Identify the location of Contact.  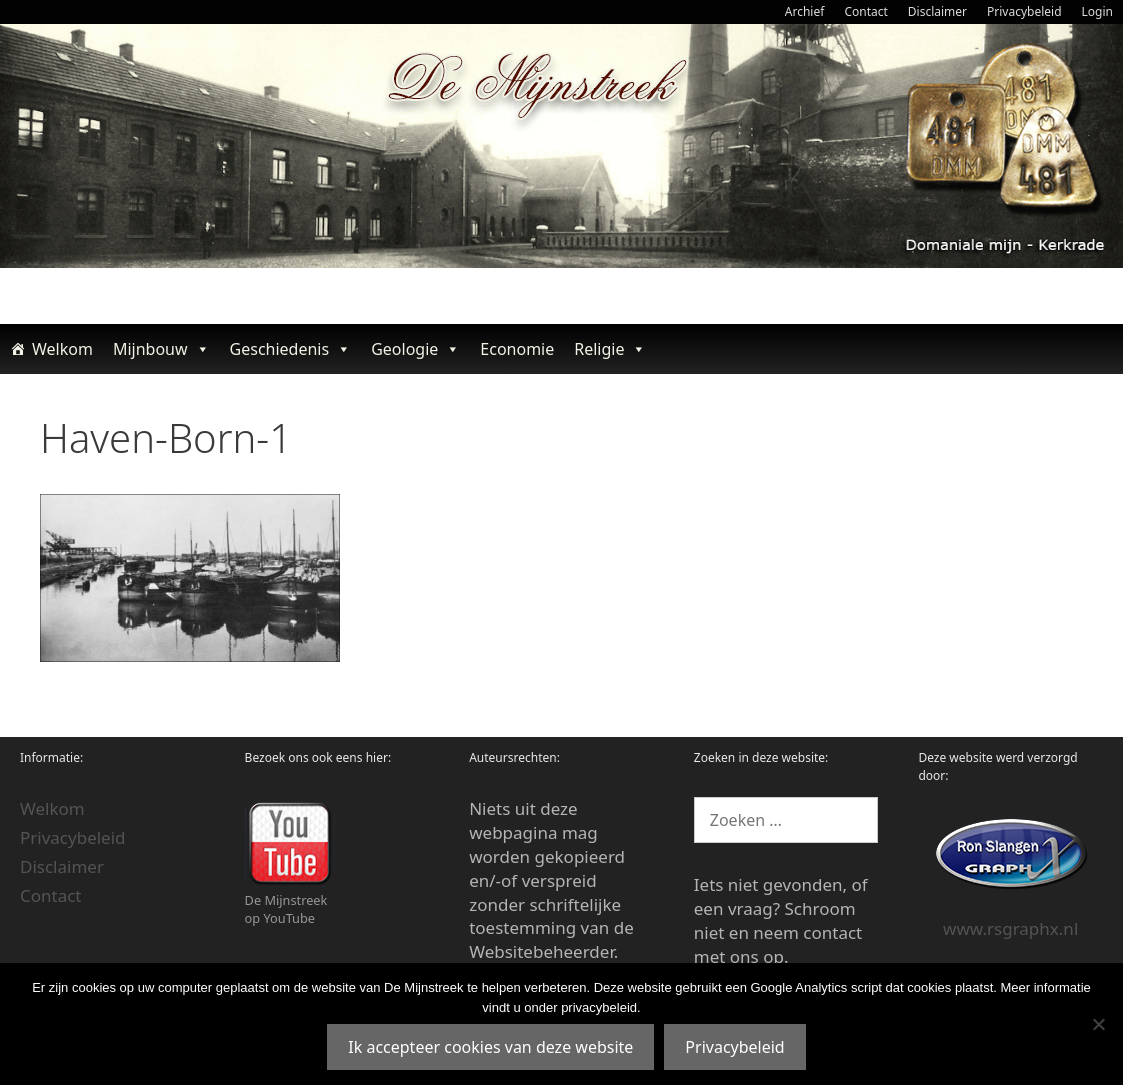
(865, 11).